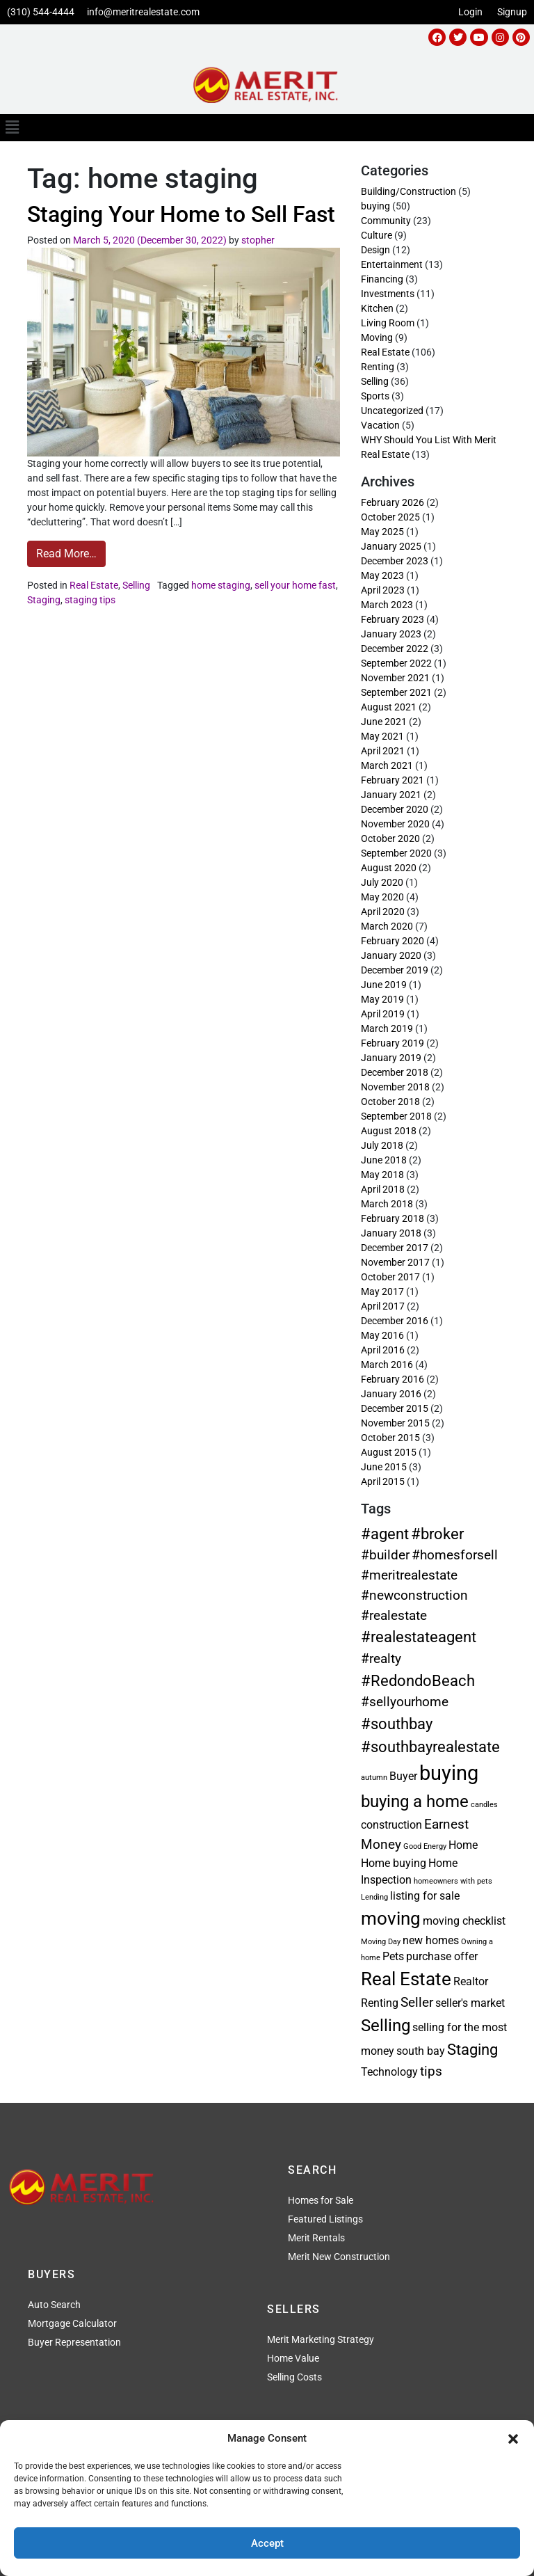 This screenshot has height=2576, width=534. What do you see at coordinates (425, 1895) in the screenshot?
I see `listing for sale [listing for sale (2 items)]` at bounding box center [425, 1895].